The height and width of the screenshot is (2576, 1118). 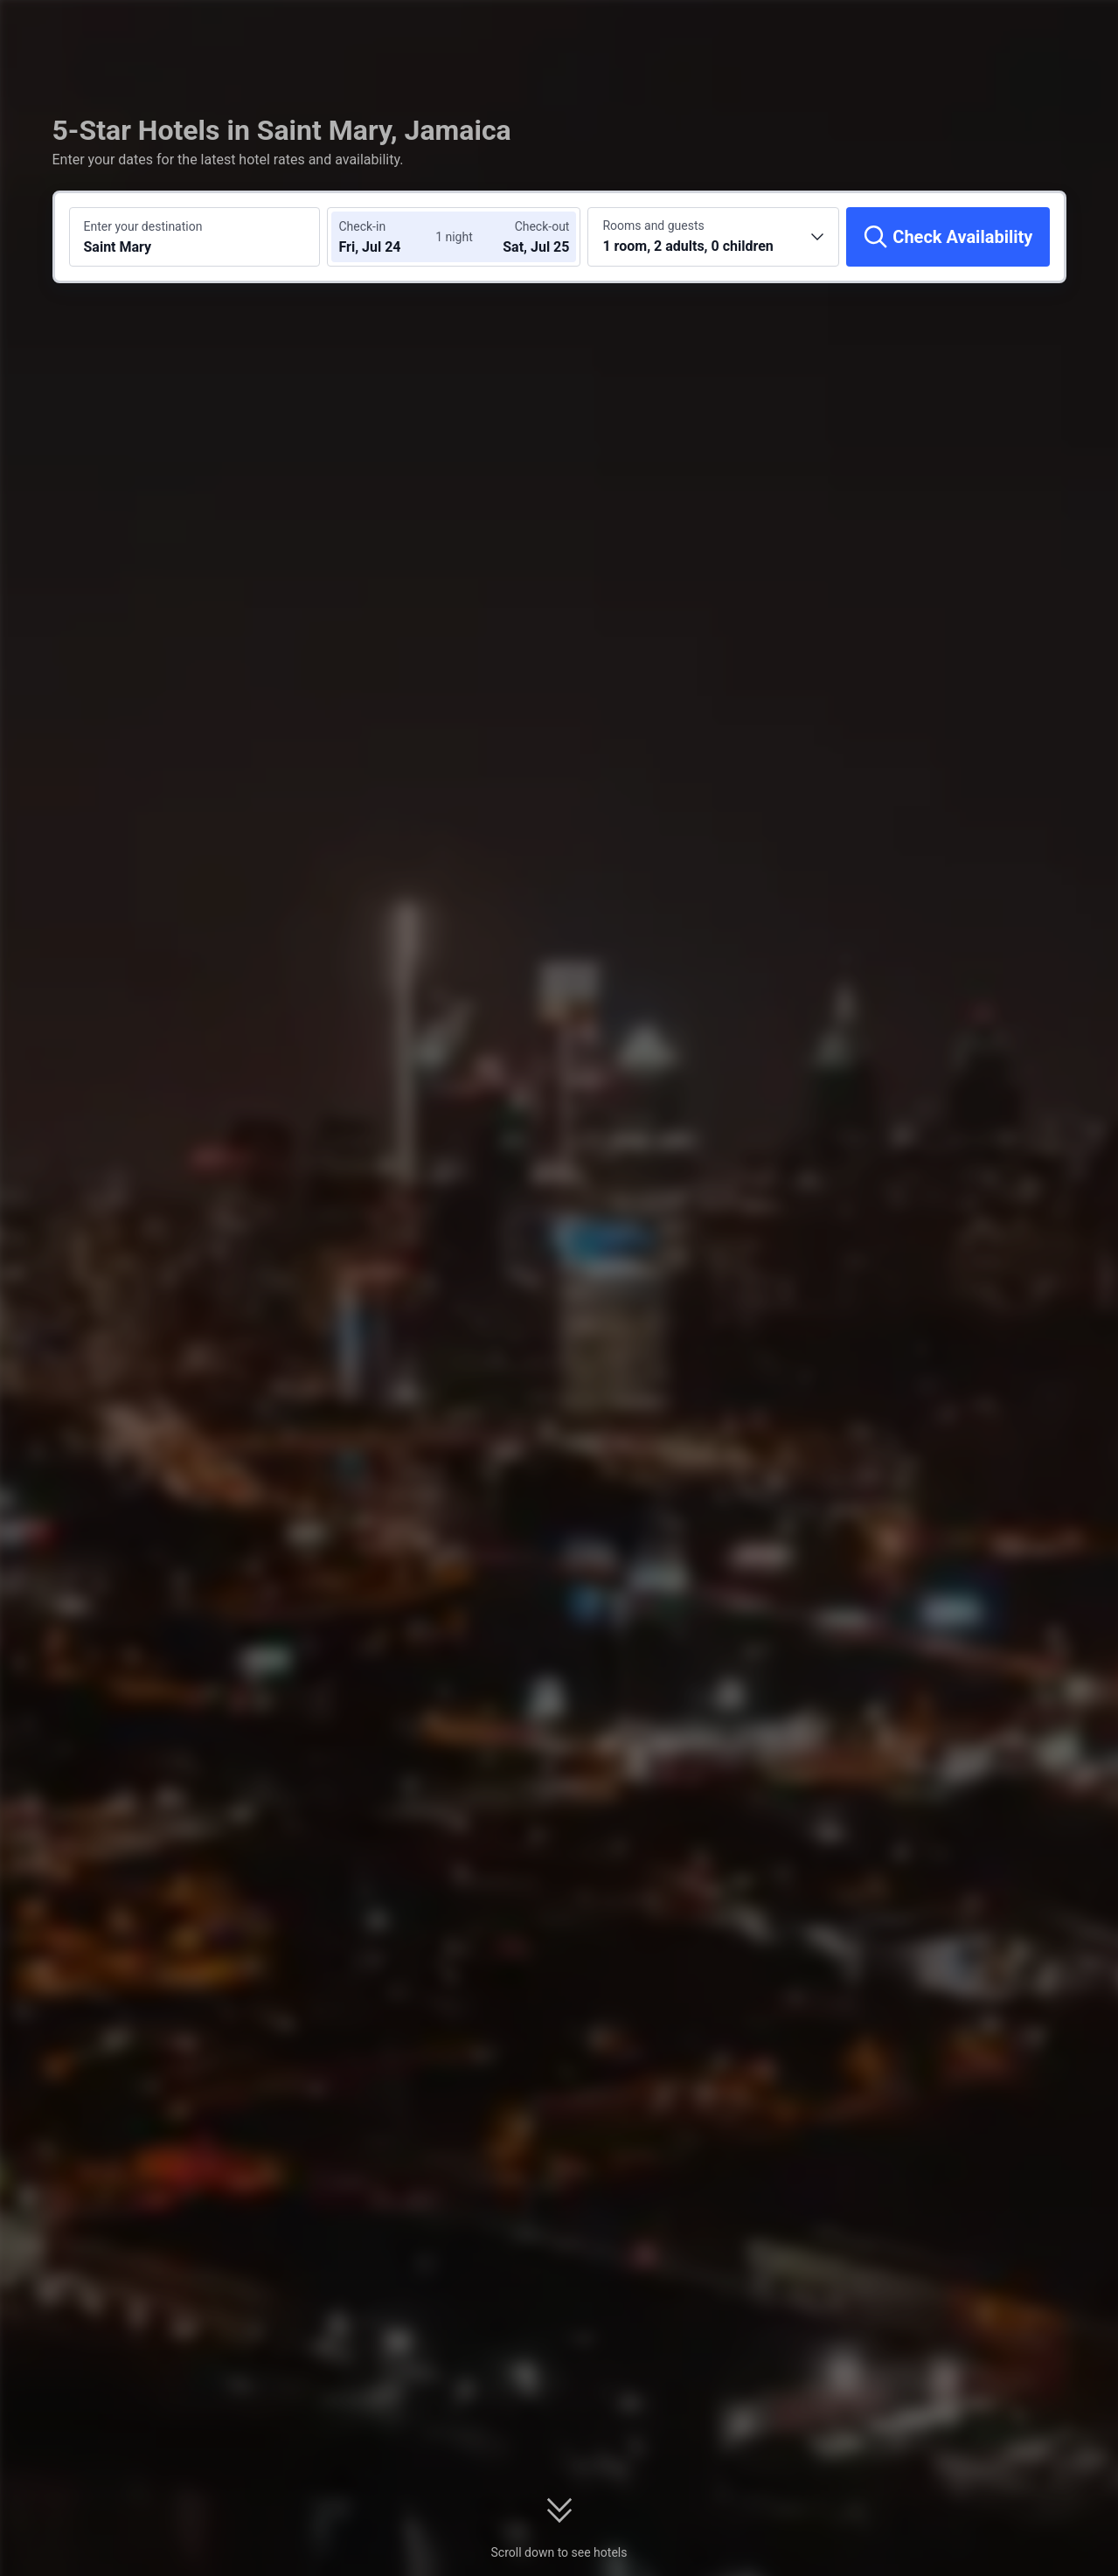 What do you see at coordinates (195, 237) in the screenshot?
I see `[Search a destination or hotel Saint Mary]` at bounding box center [195, 237].